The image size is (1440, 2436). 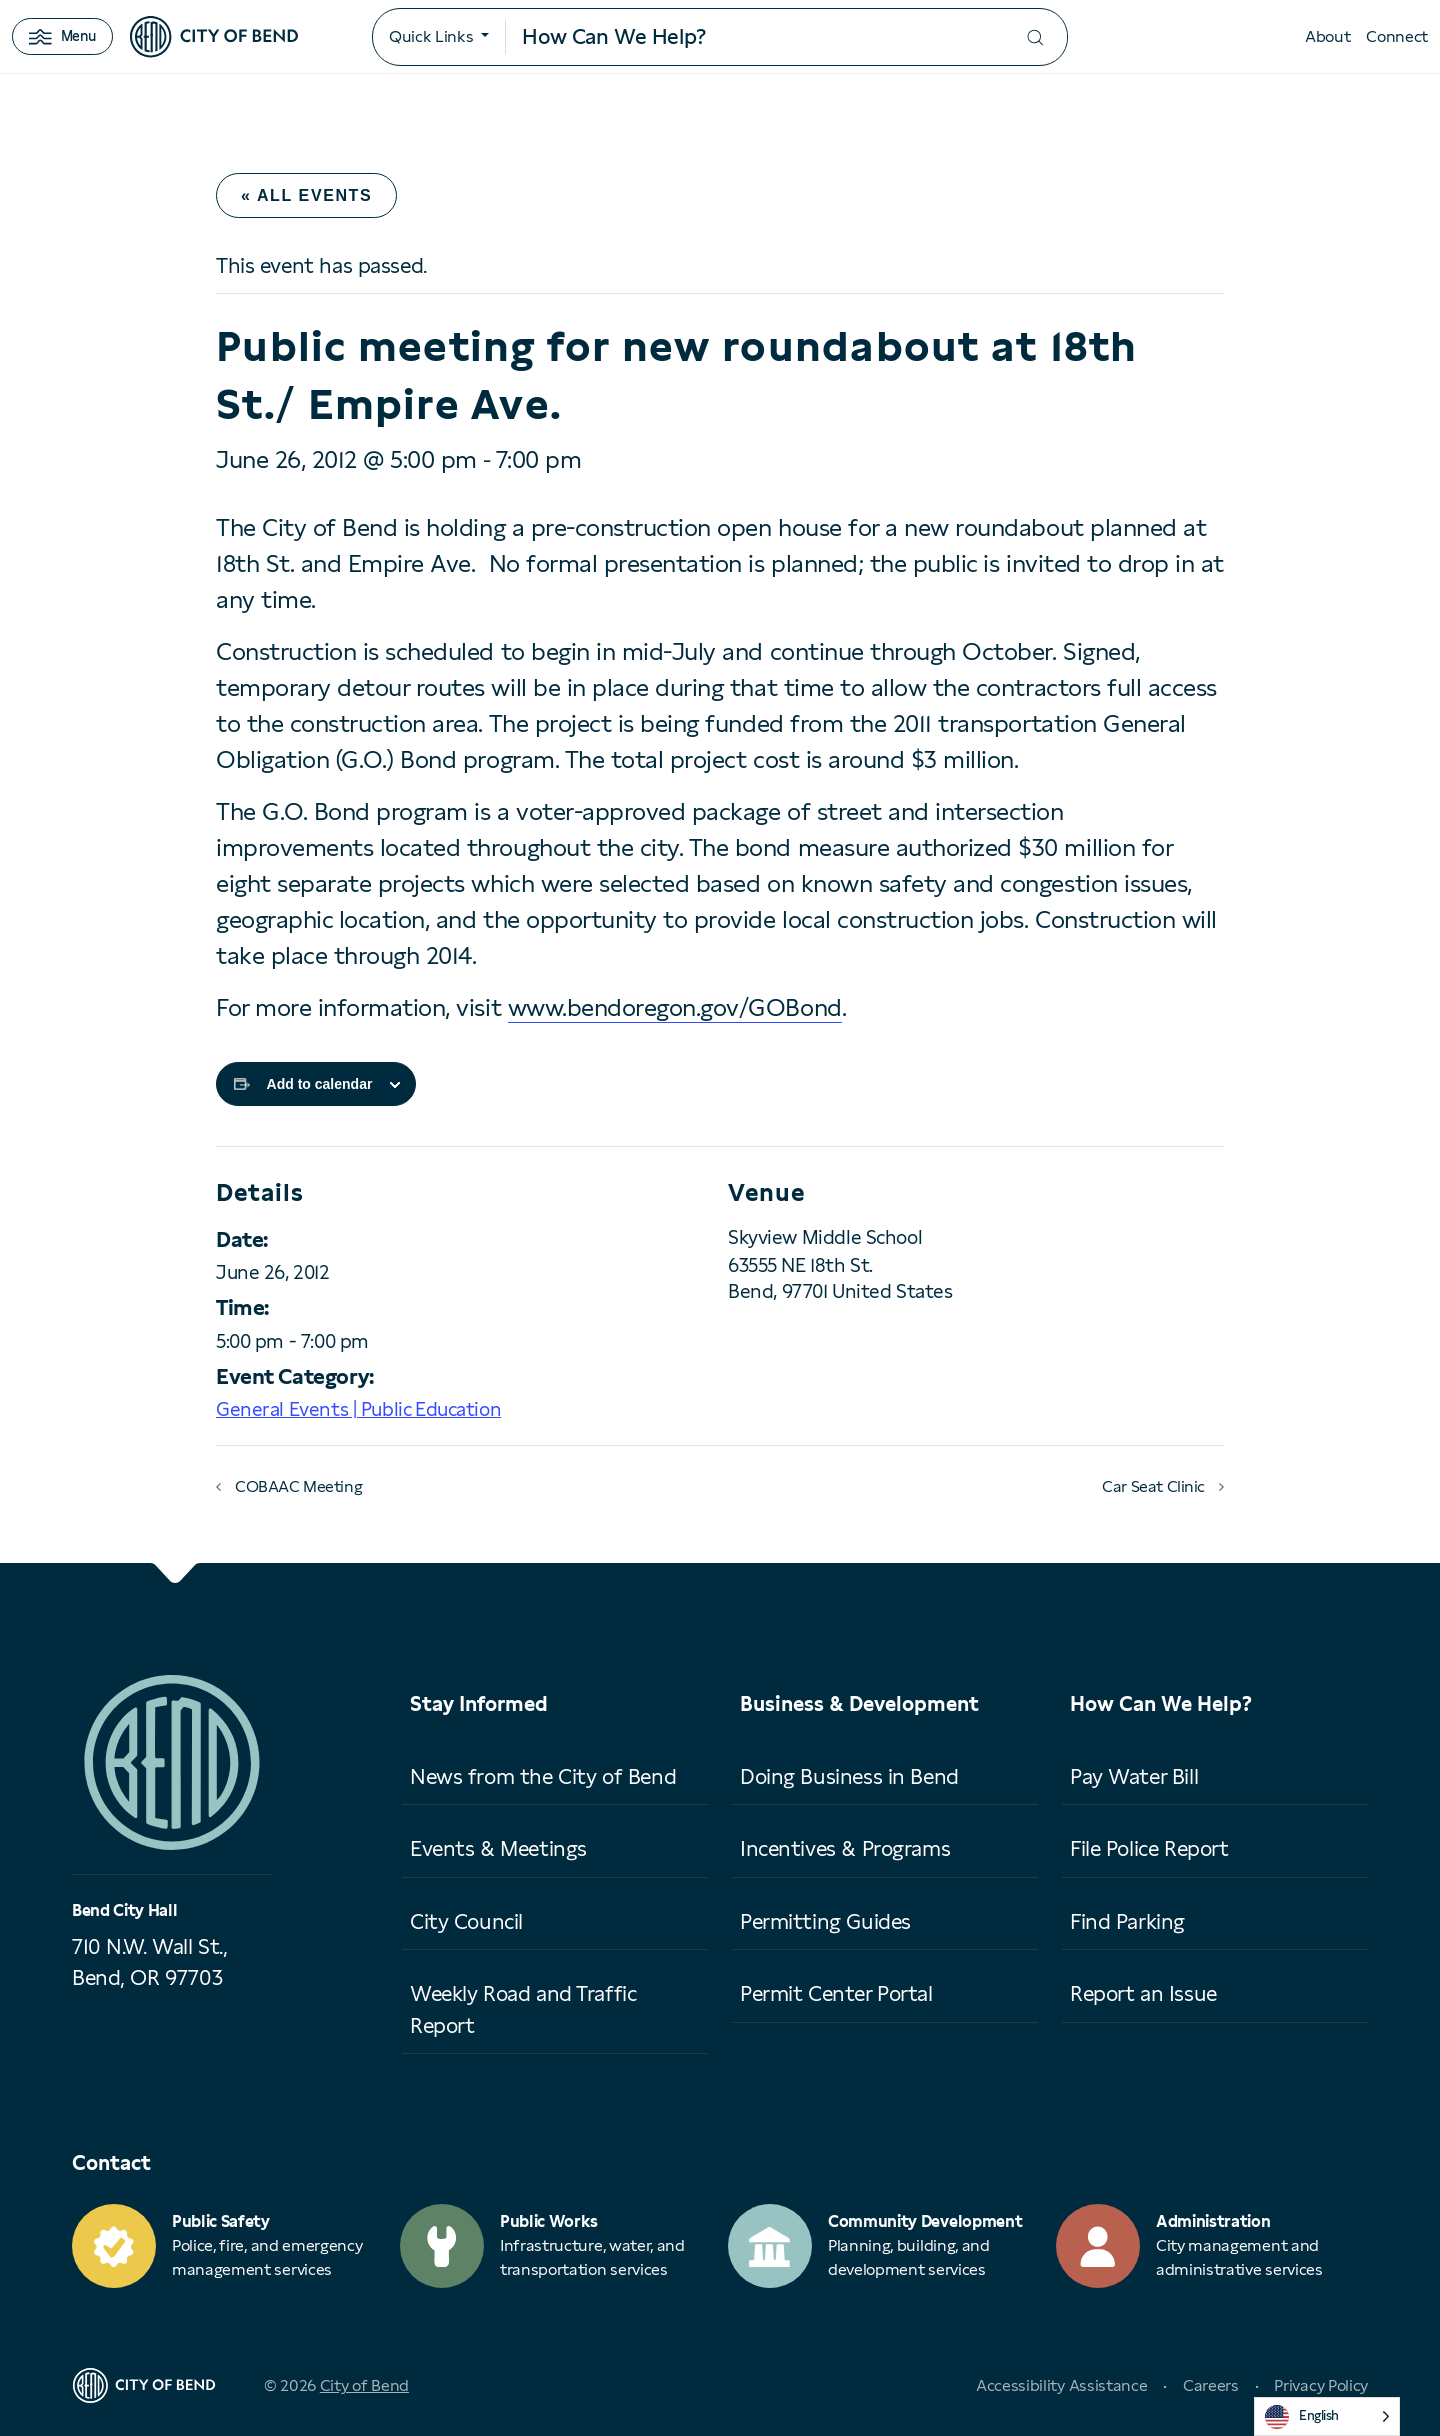 I want to click on [Submit your search], so click(x=1035, y=37).